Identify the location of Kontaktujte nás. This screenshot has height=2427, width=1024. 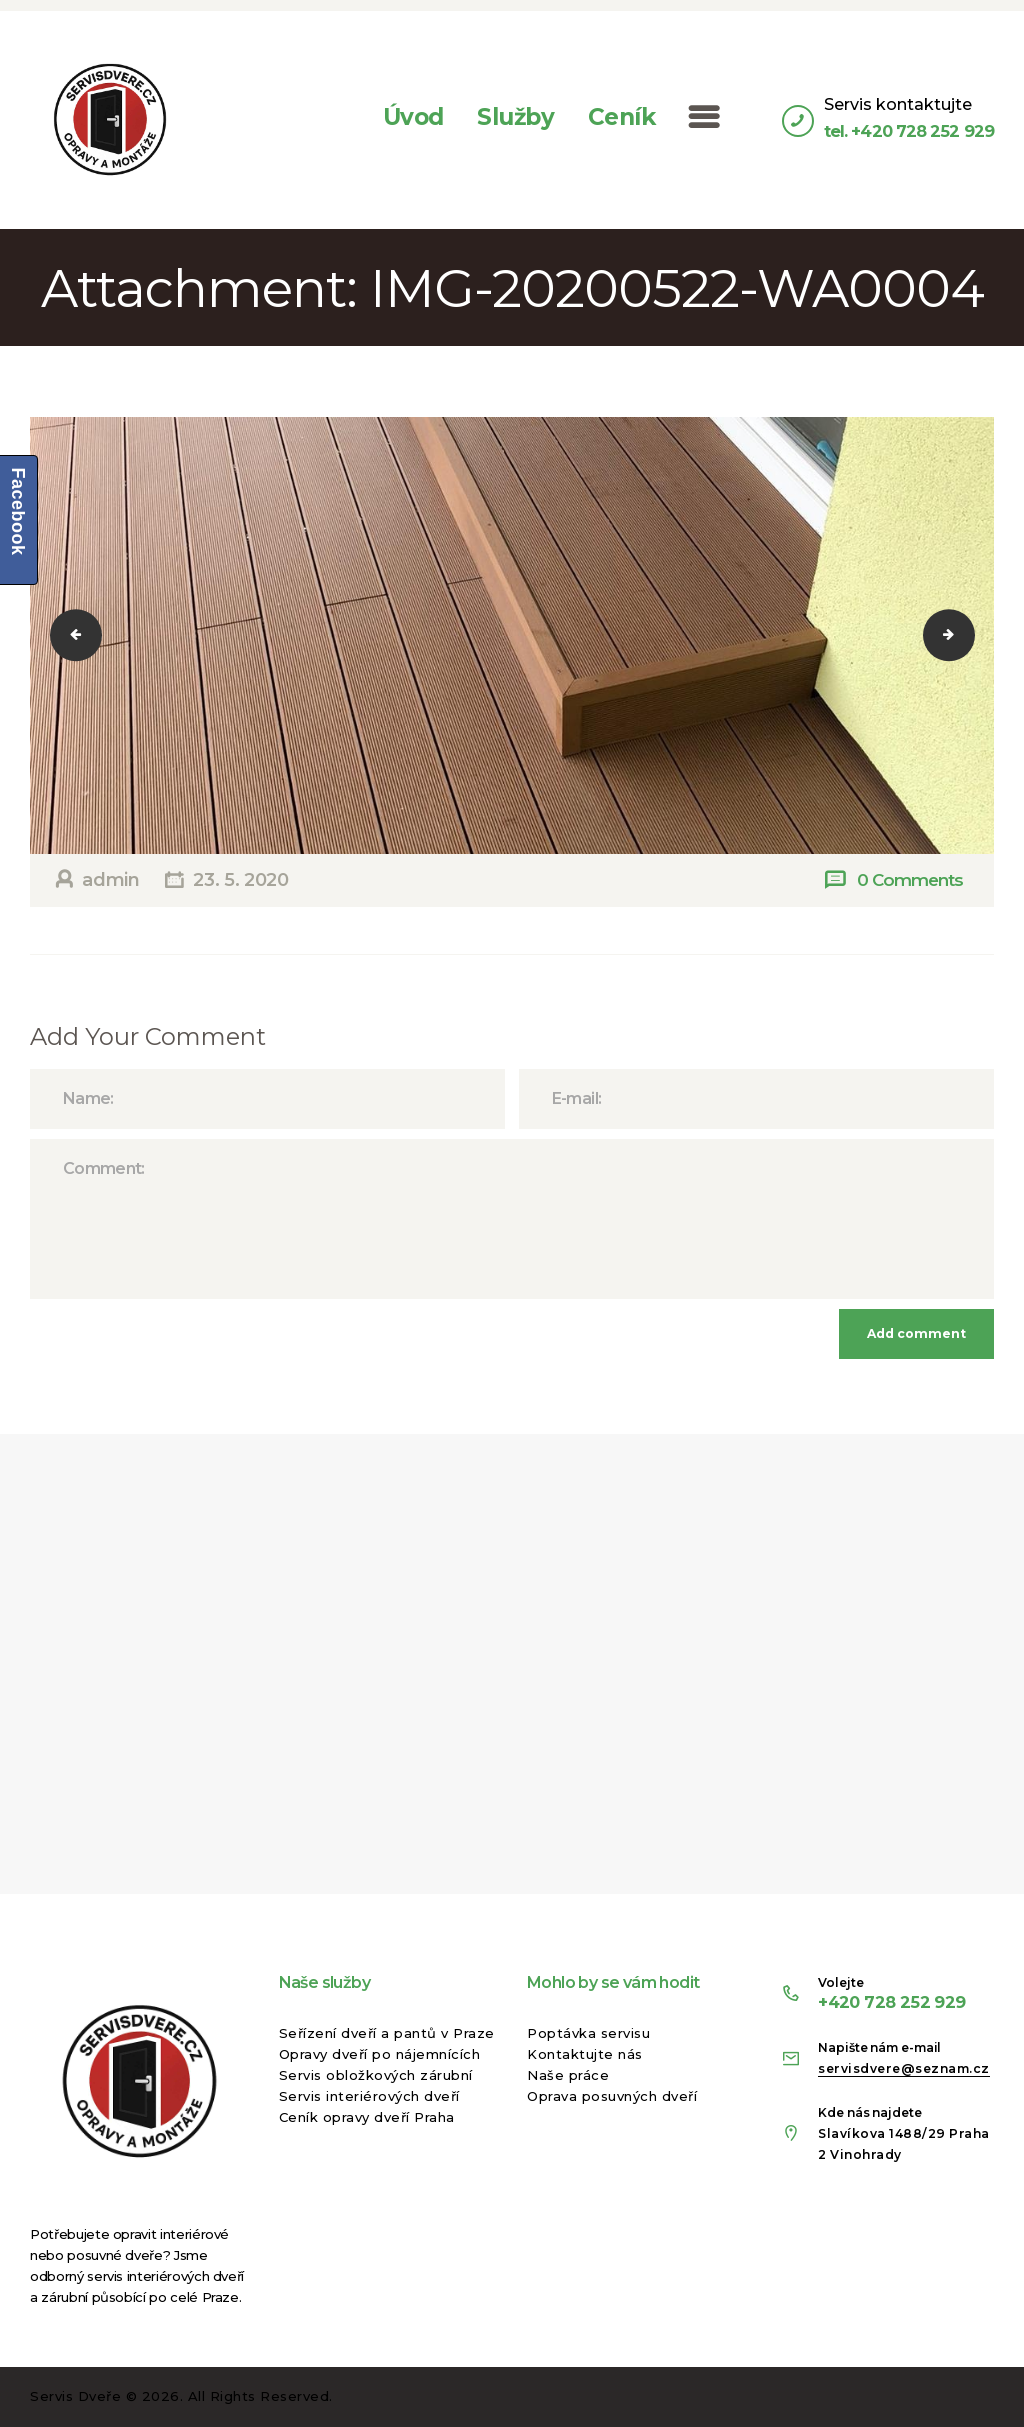
(585, 2054).